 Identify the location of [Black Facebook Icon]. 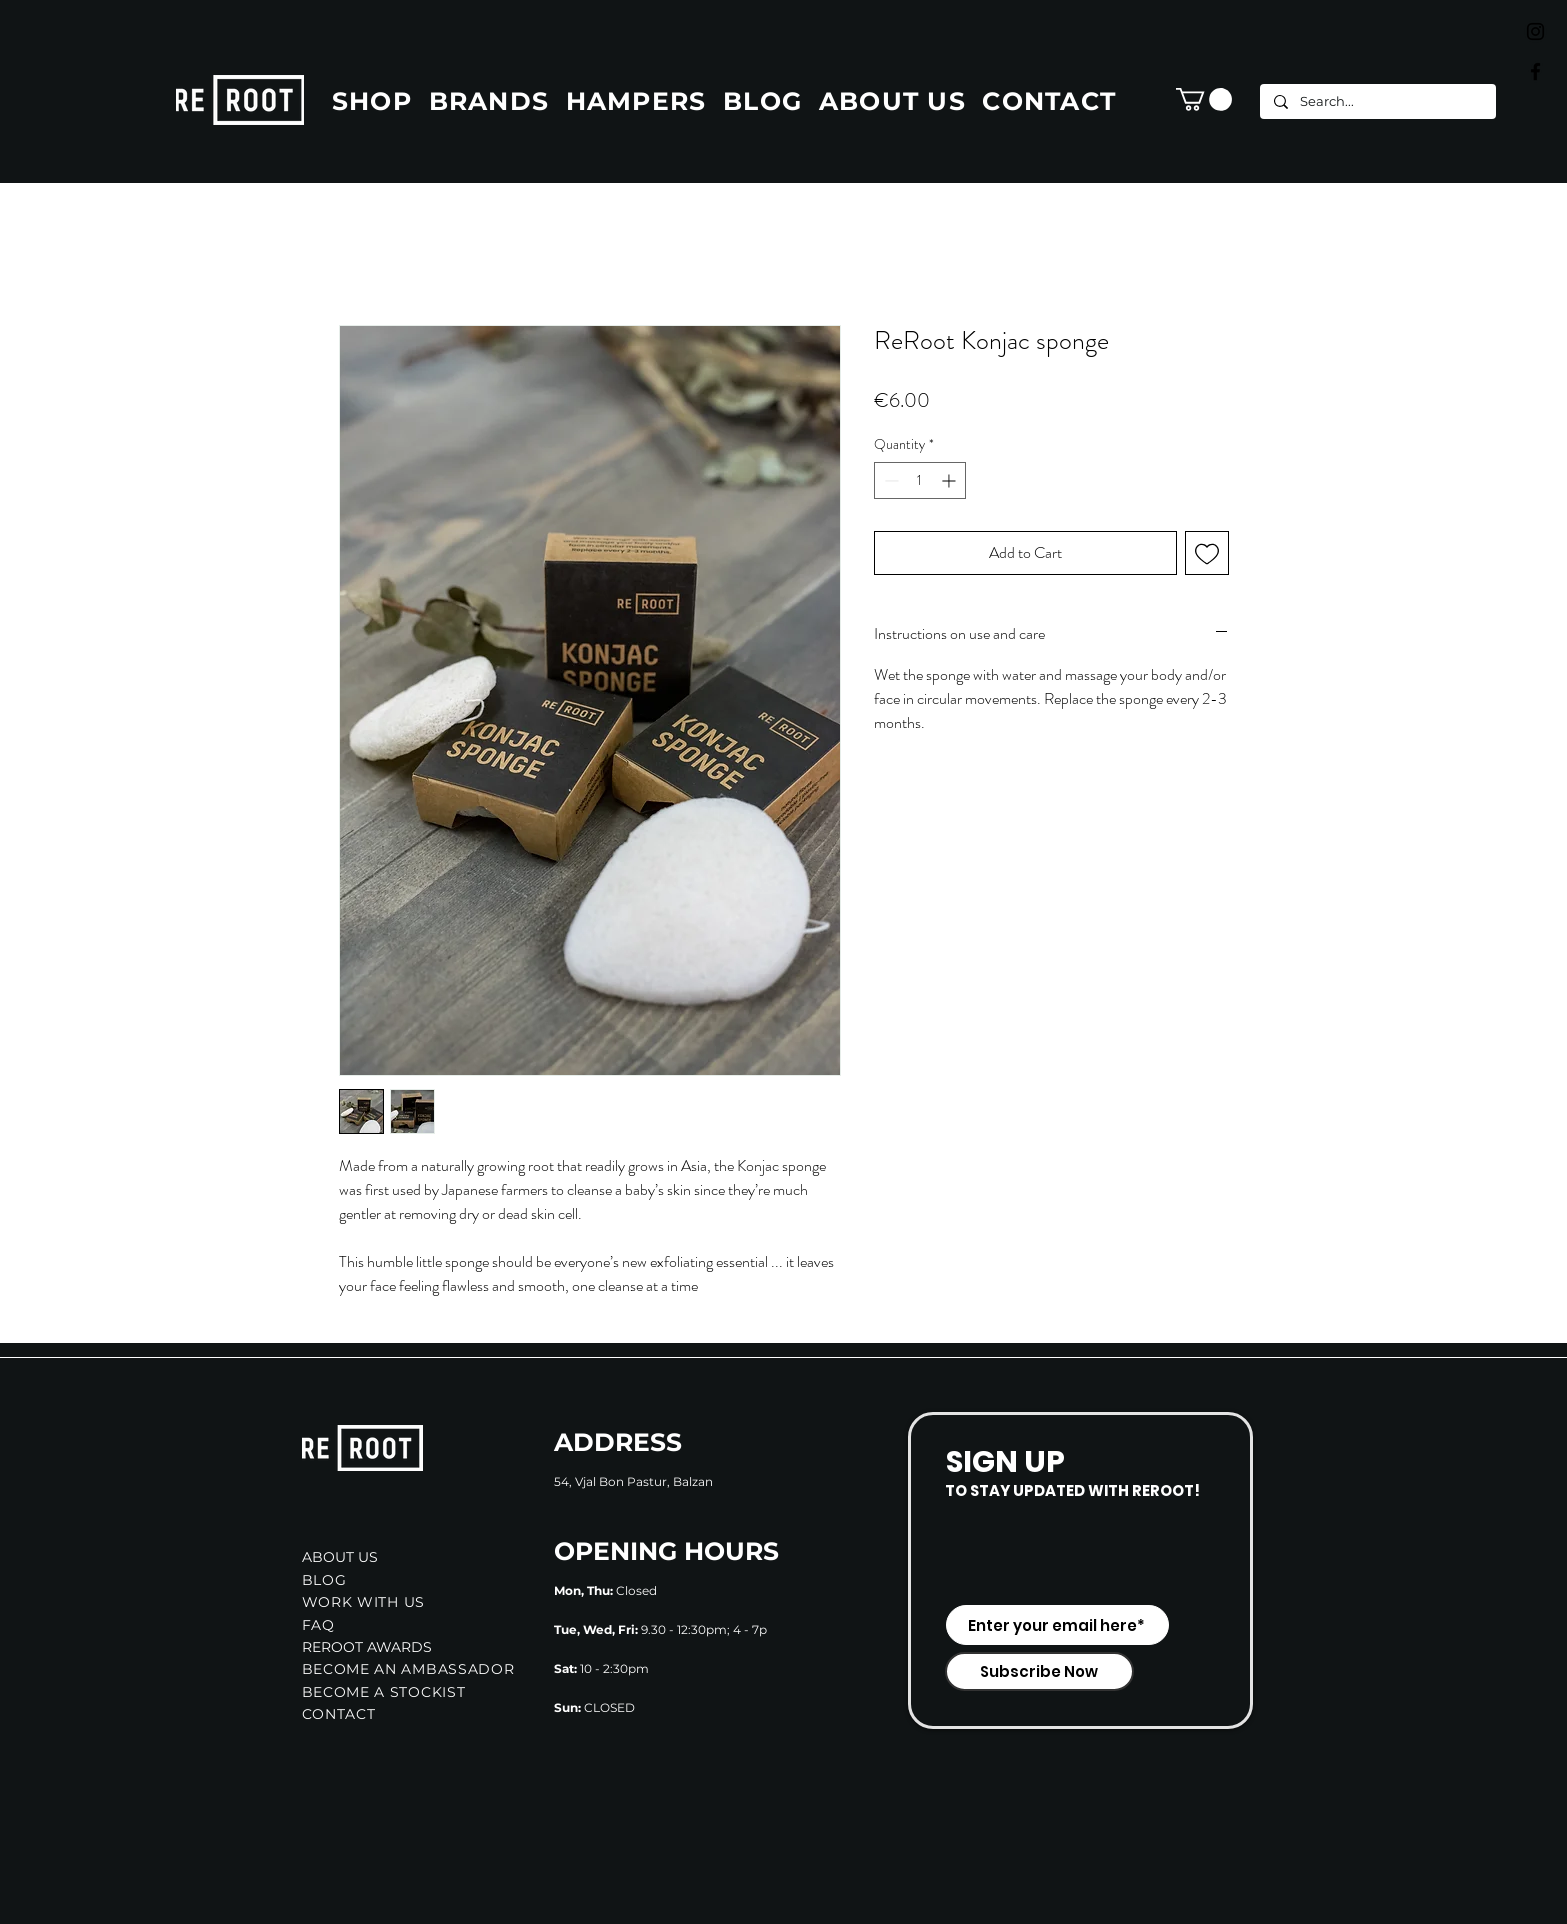
(1535, 71).